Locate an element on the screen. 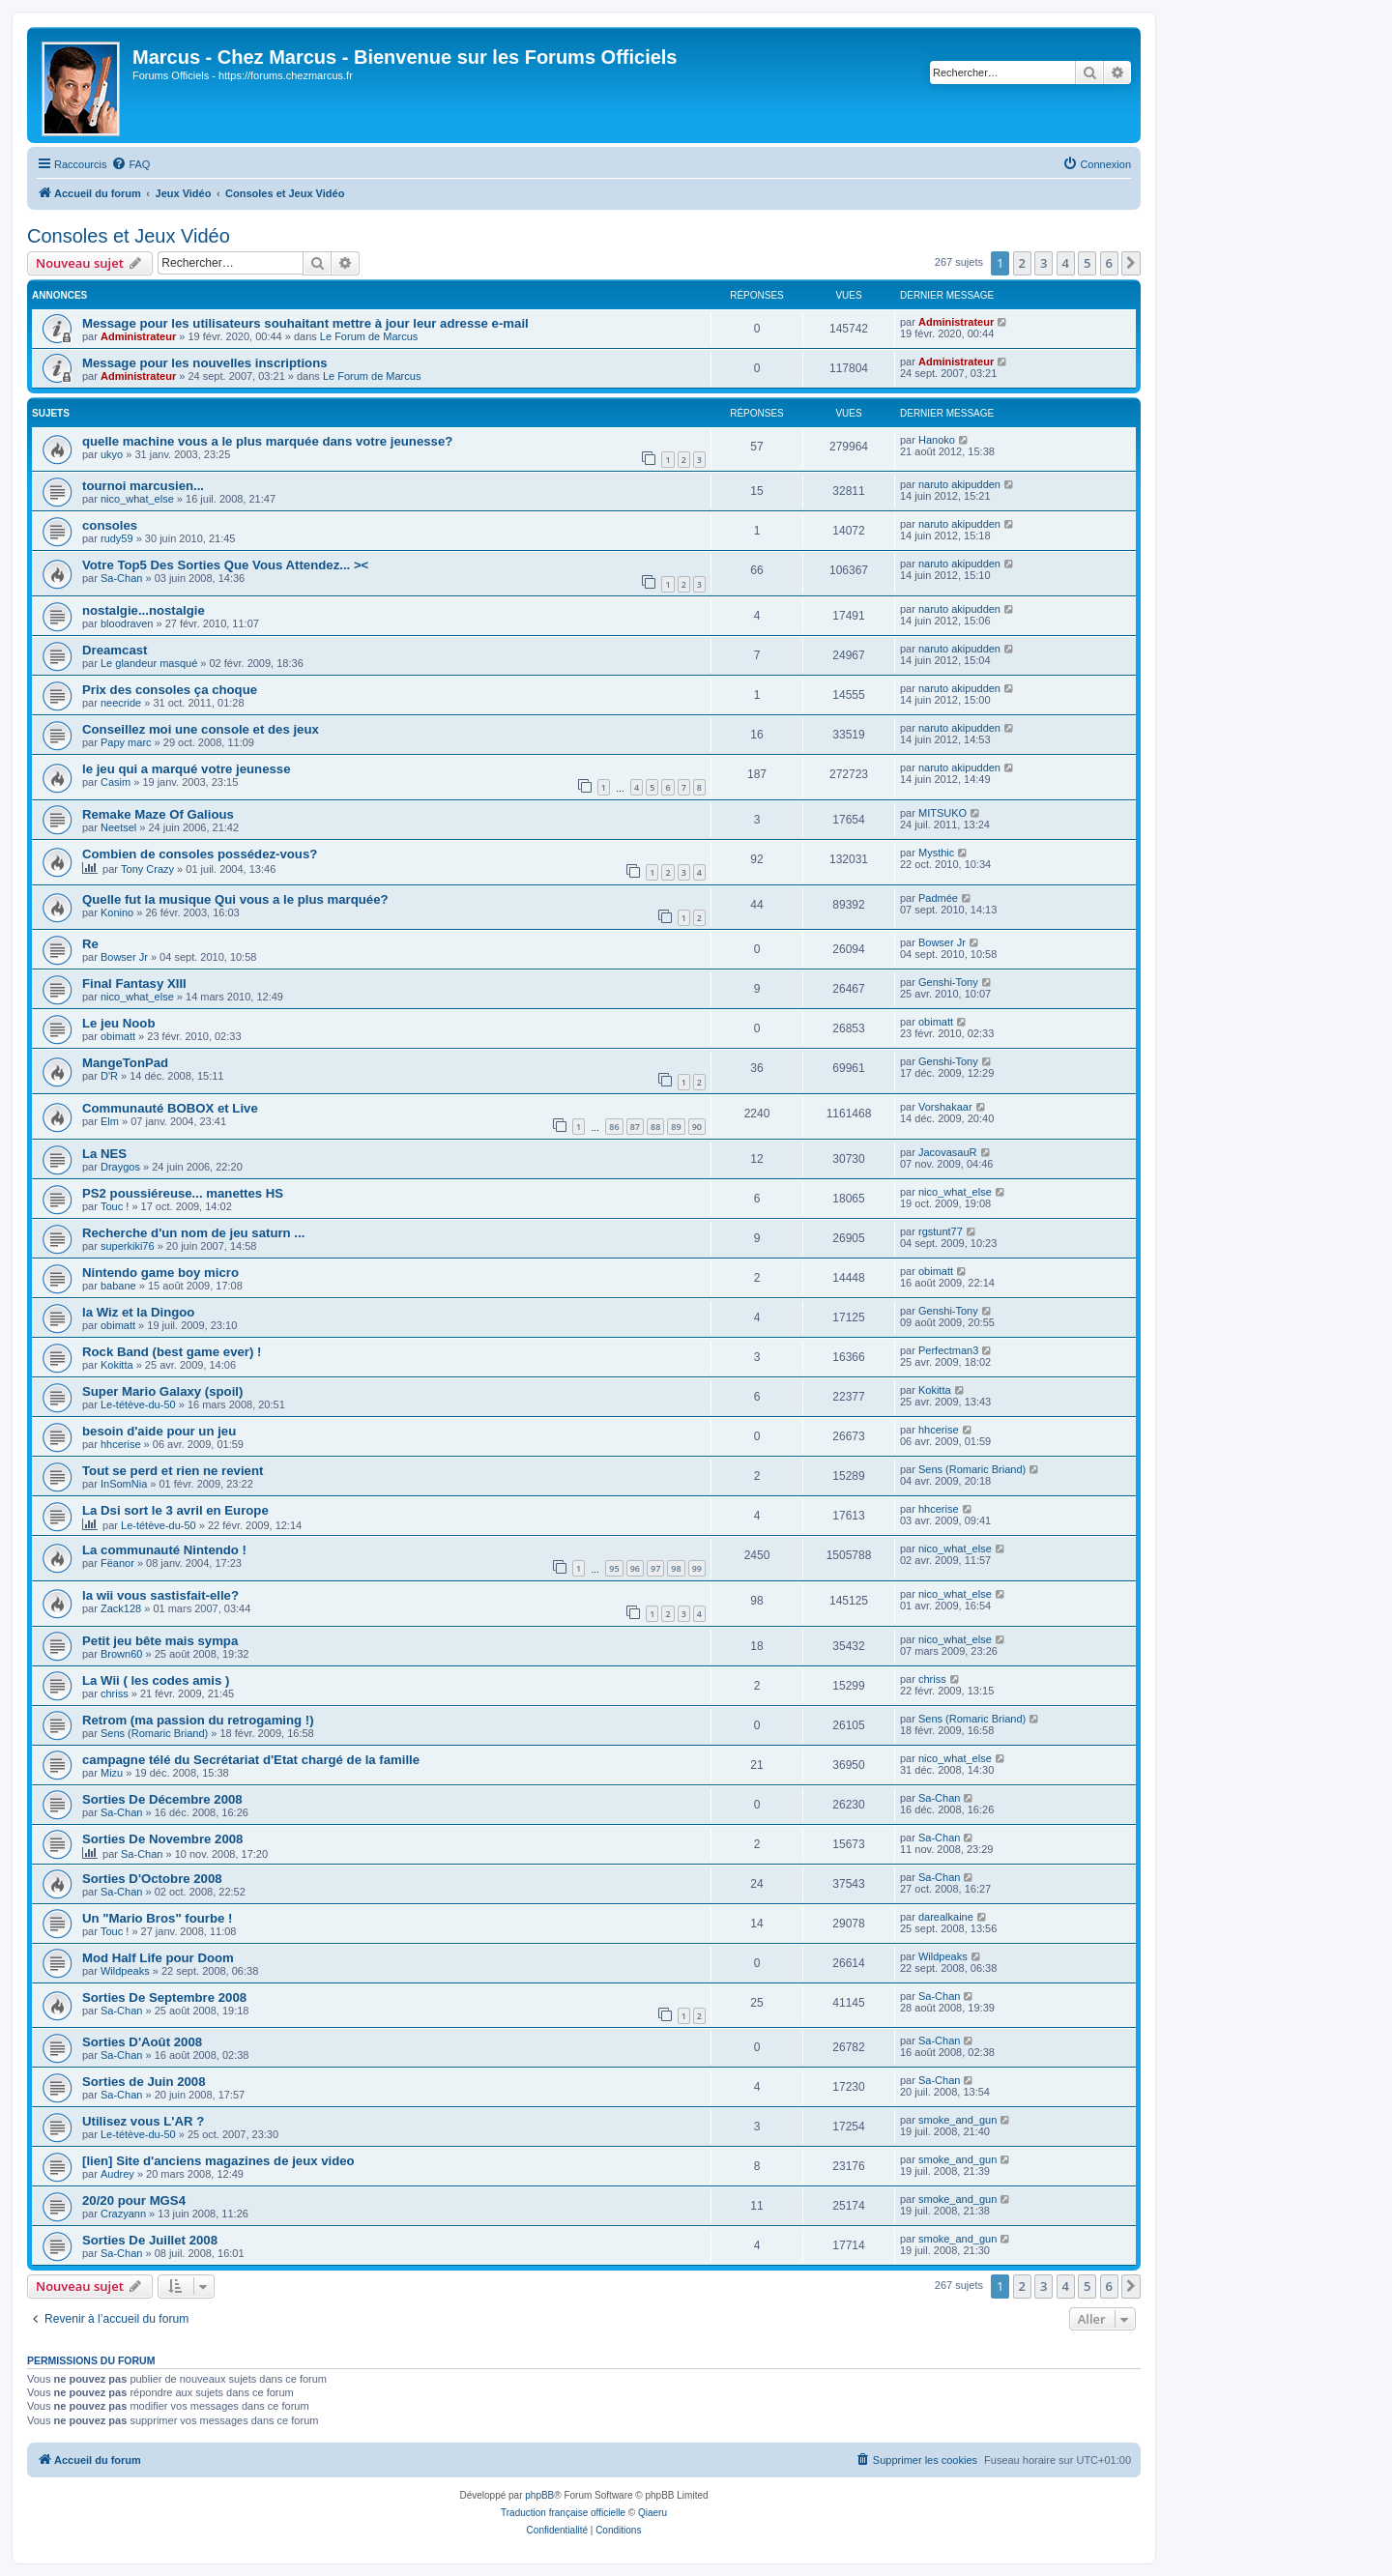 The image size is (1392, 2576). Sorties de Juin 2008 is located at coordinates (144, 2081).